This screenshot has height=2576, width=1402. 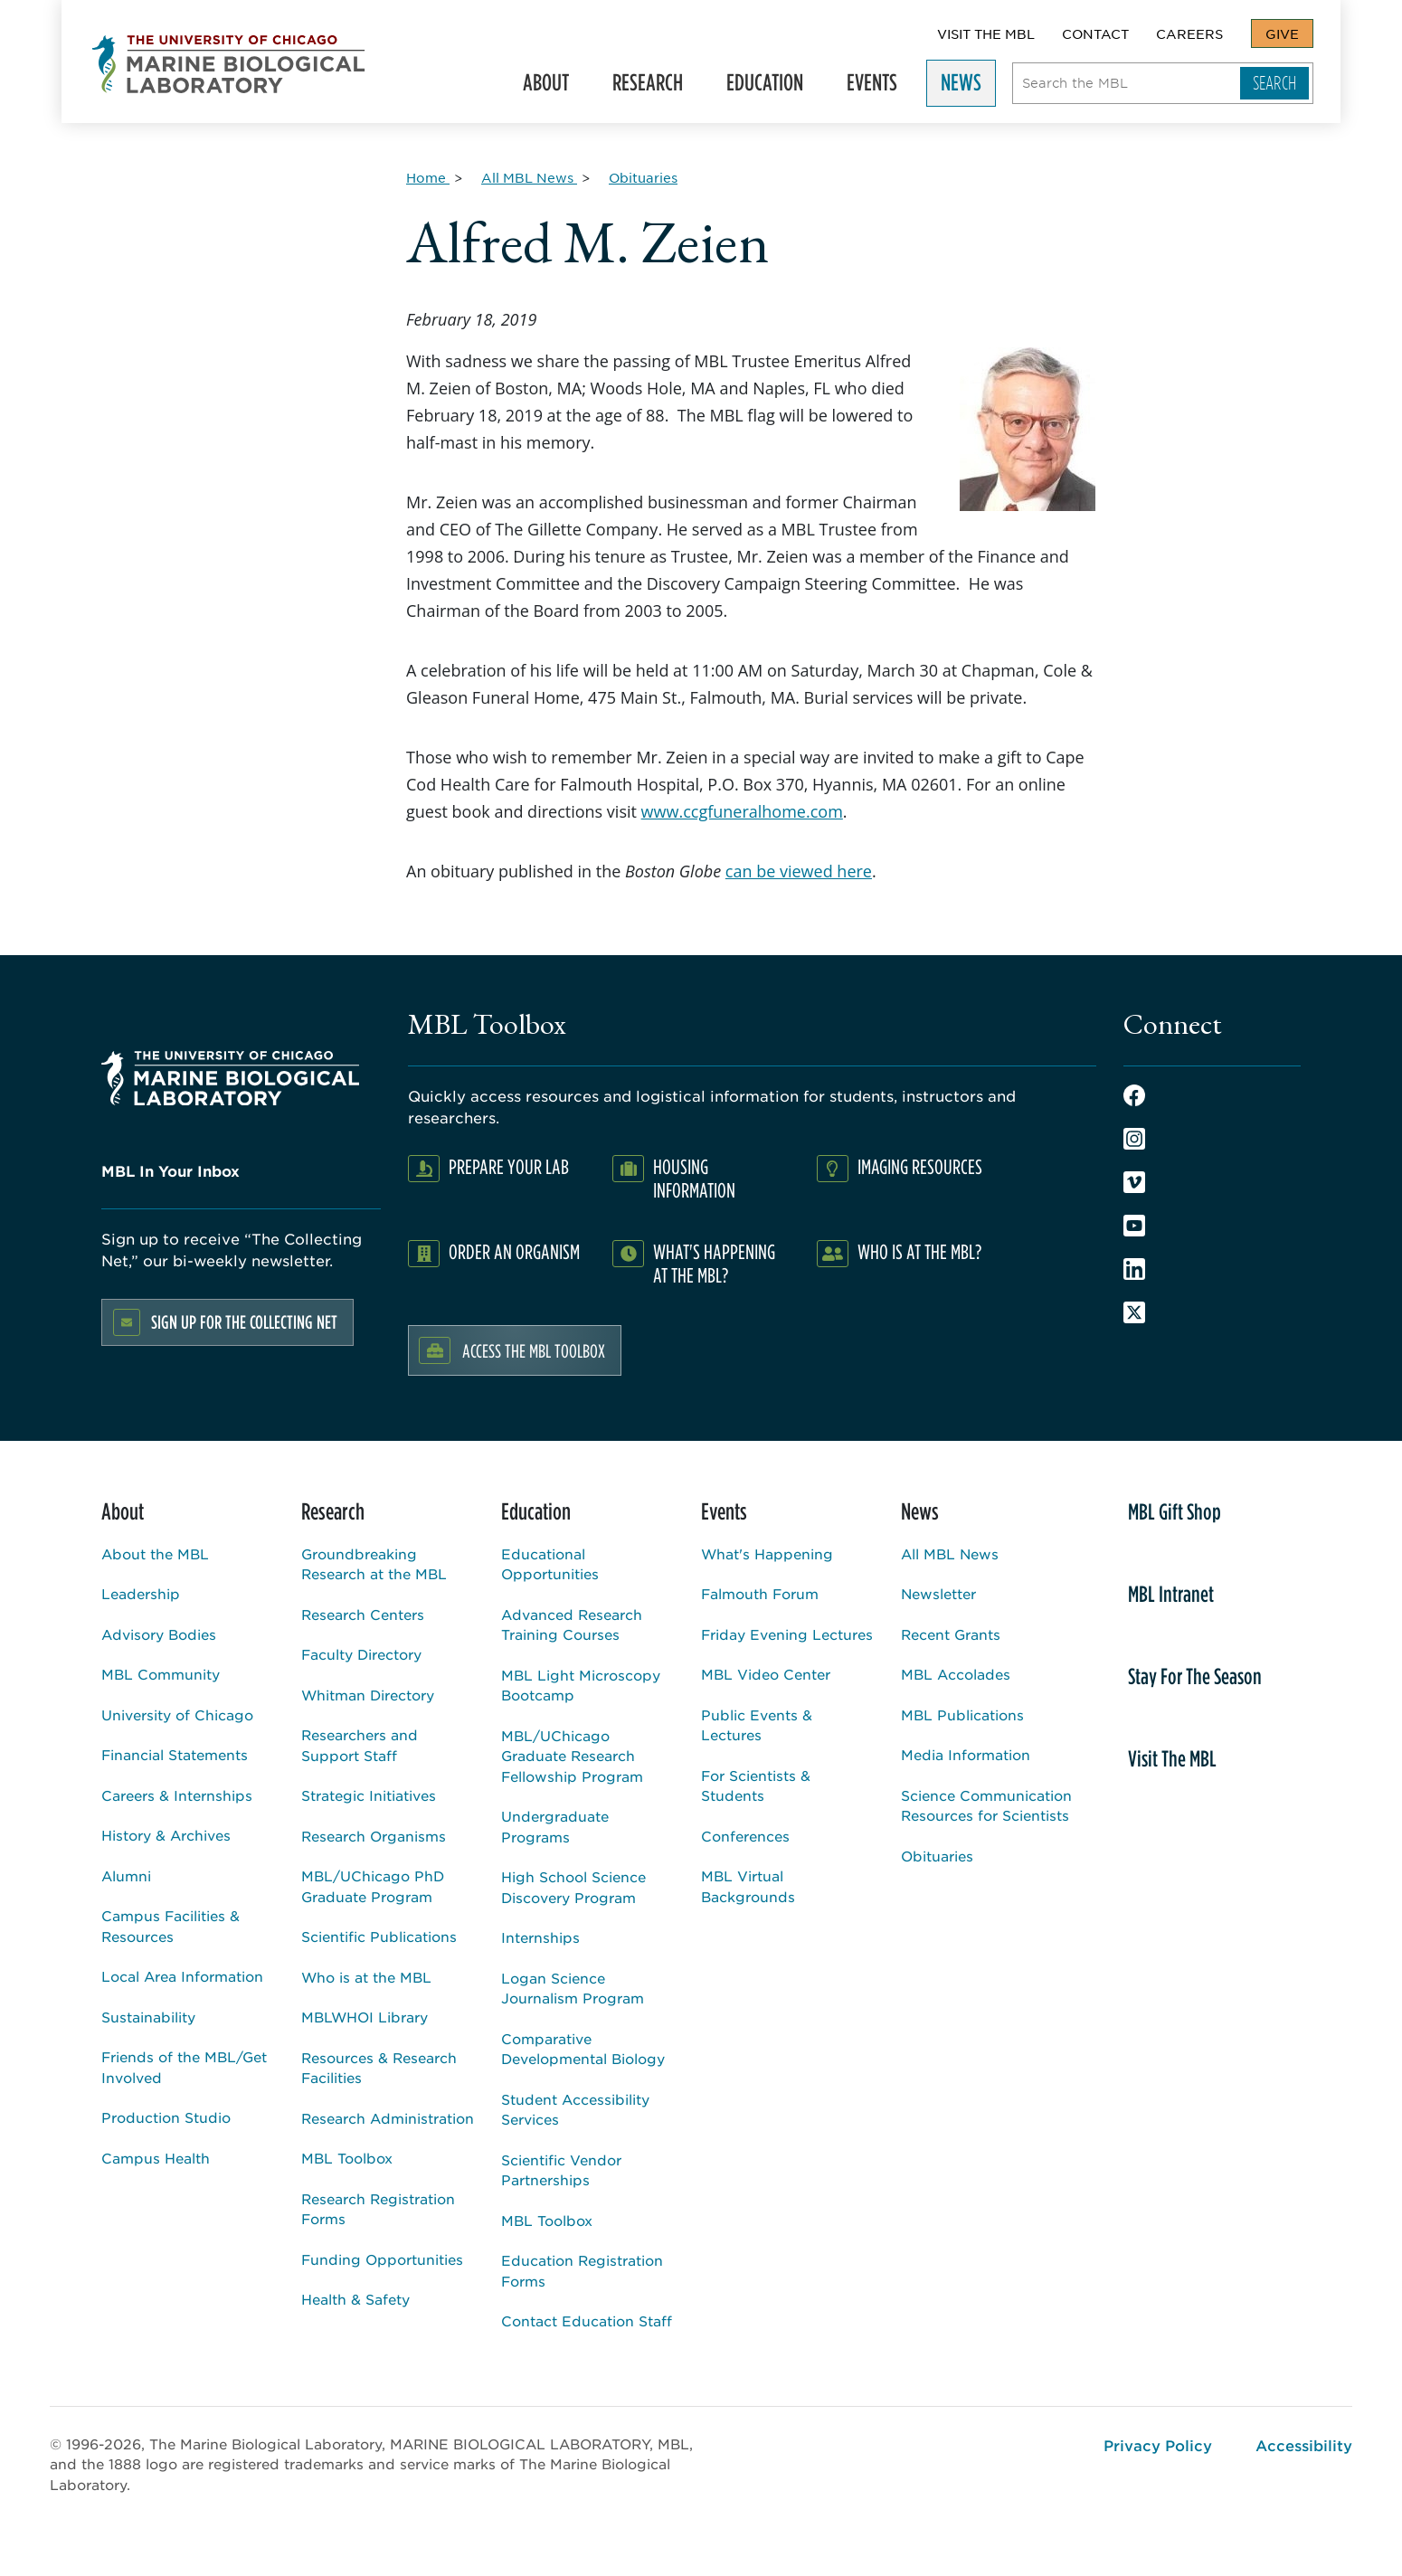 I want to click on Who is at the MBL, so click(x=366, y=1976).